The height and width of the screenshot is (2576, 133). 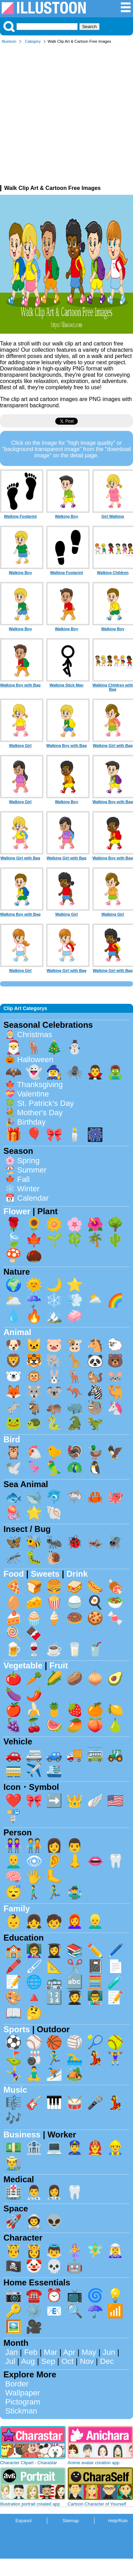 What do you see at coordinates (54, 2192) in the screenshot?
I see `👩‍⚕️` at bounding box center [54, 2192].